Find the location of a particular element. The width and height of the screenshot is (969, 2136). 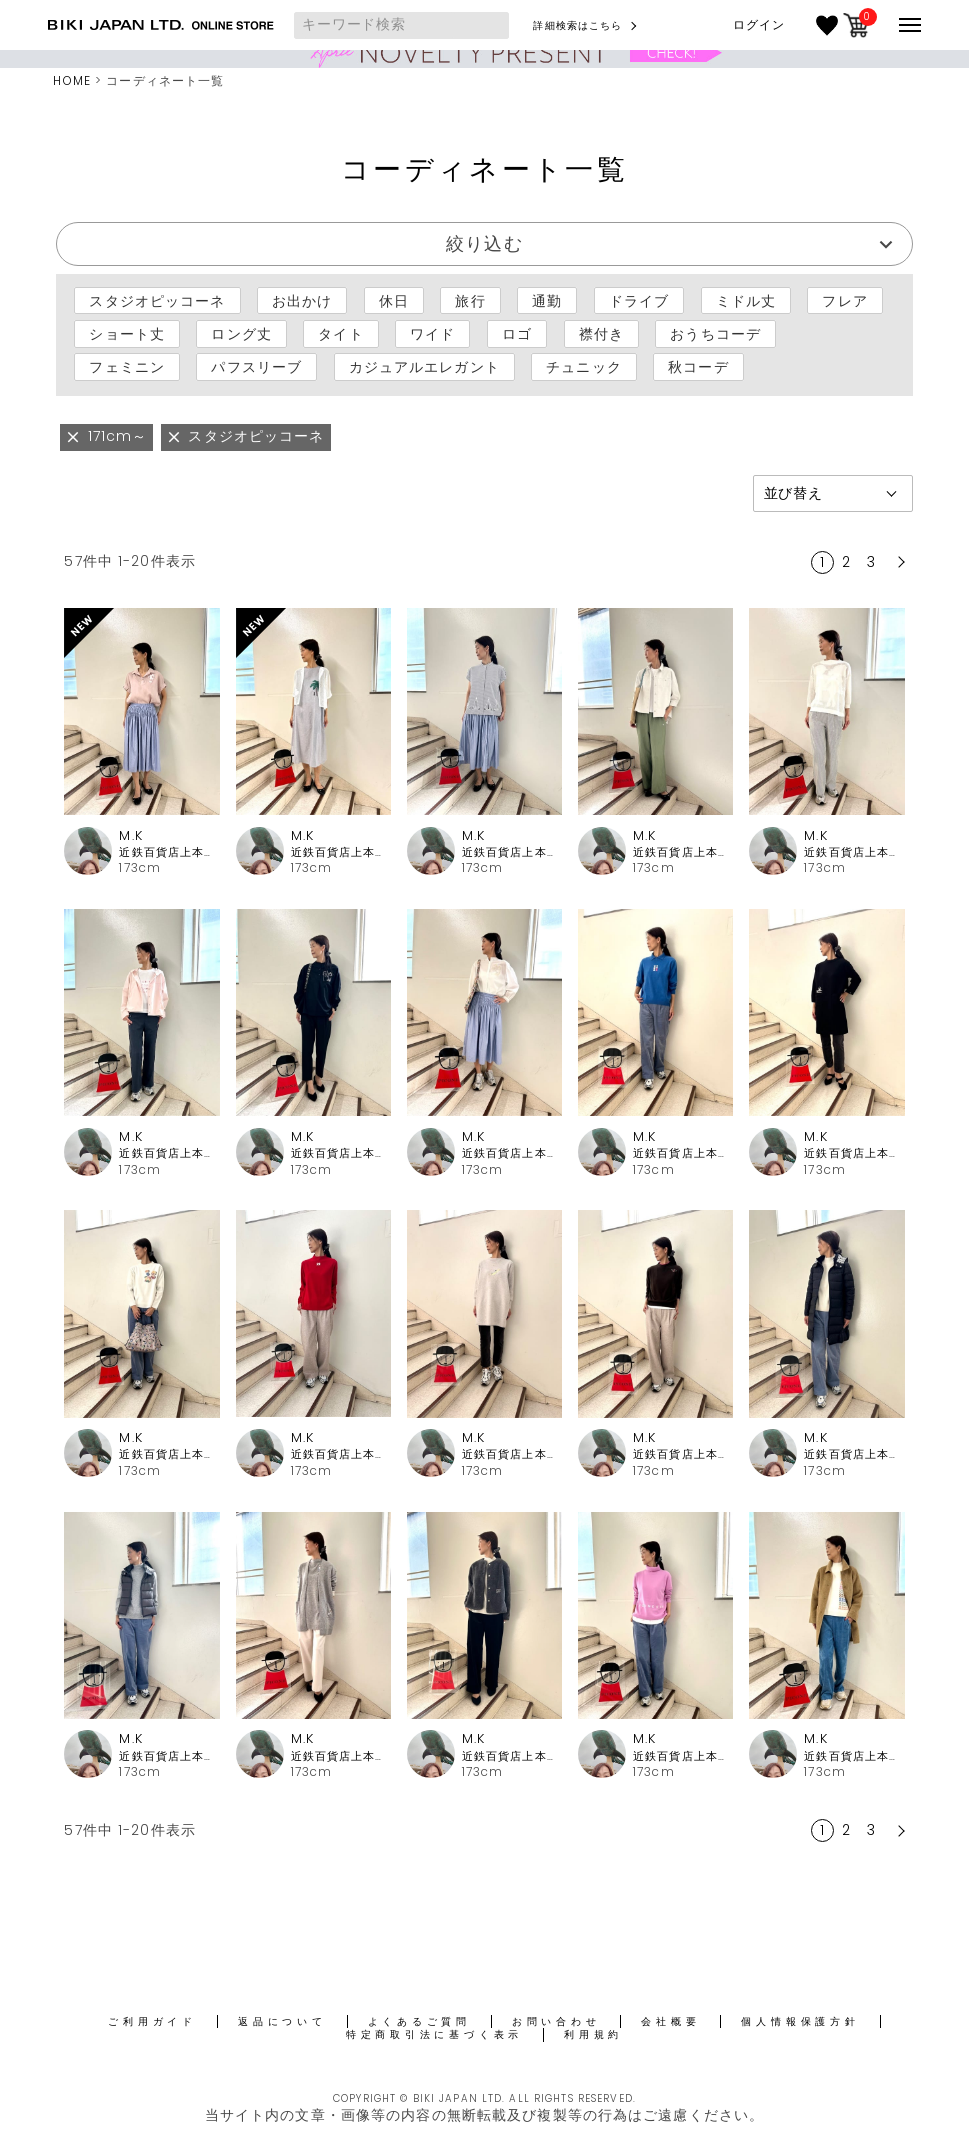

ご利用ガイド is located at coordinates (152, 2021).